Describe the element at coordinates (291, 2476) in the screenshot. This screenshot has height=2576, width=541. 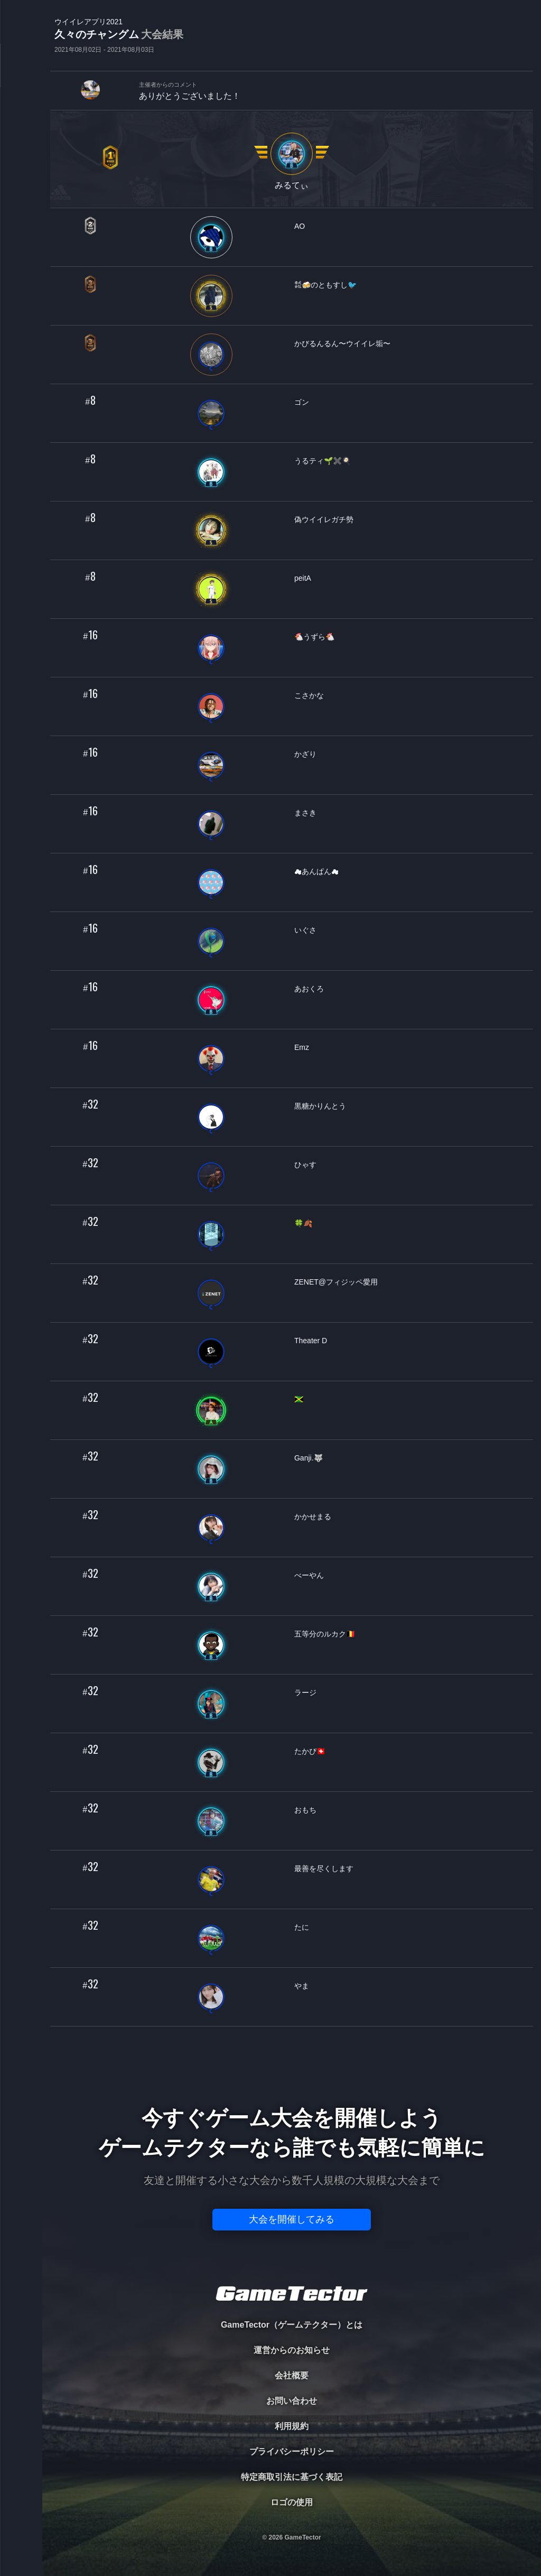
I see `特定商取引法に基づく表記` at that location.